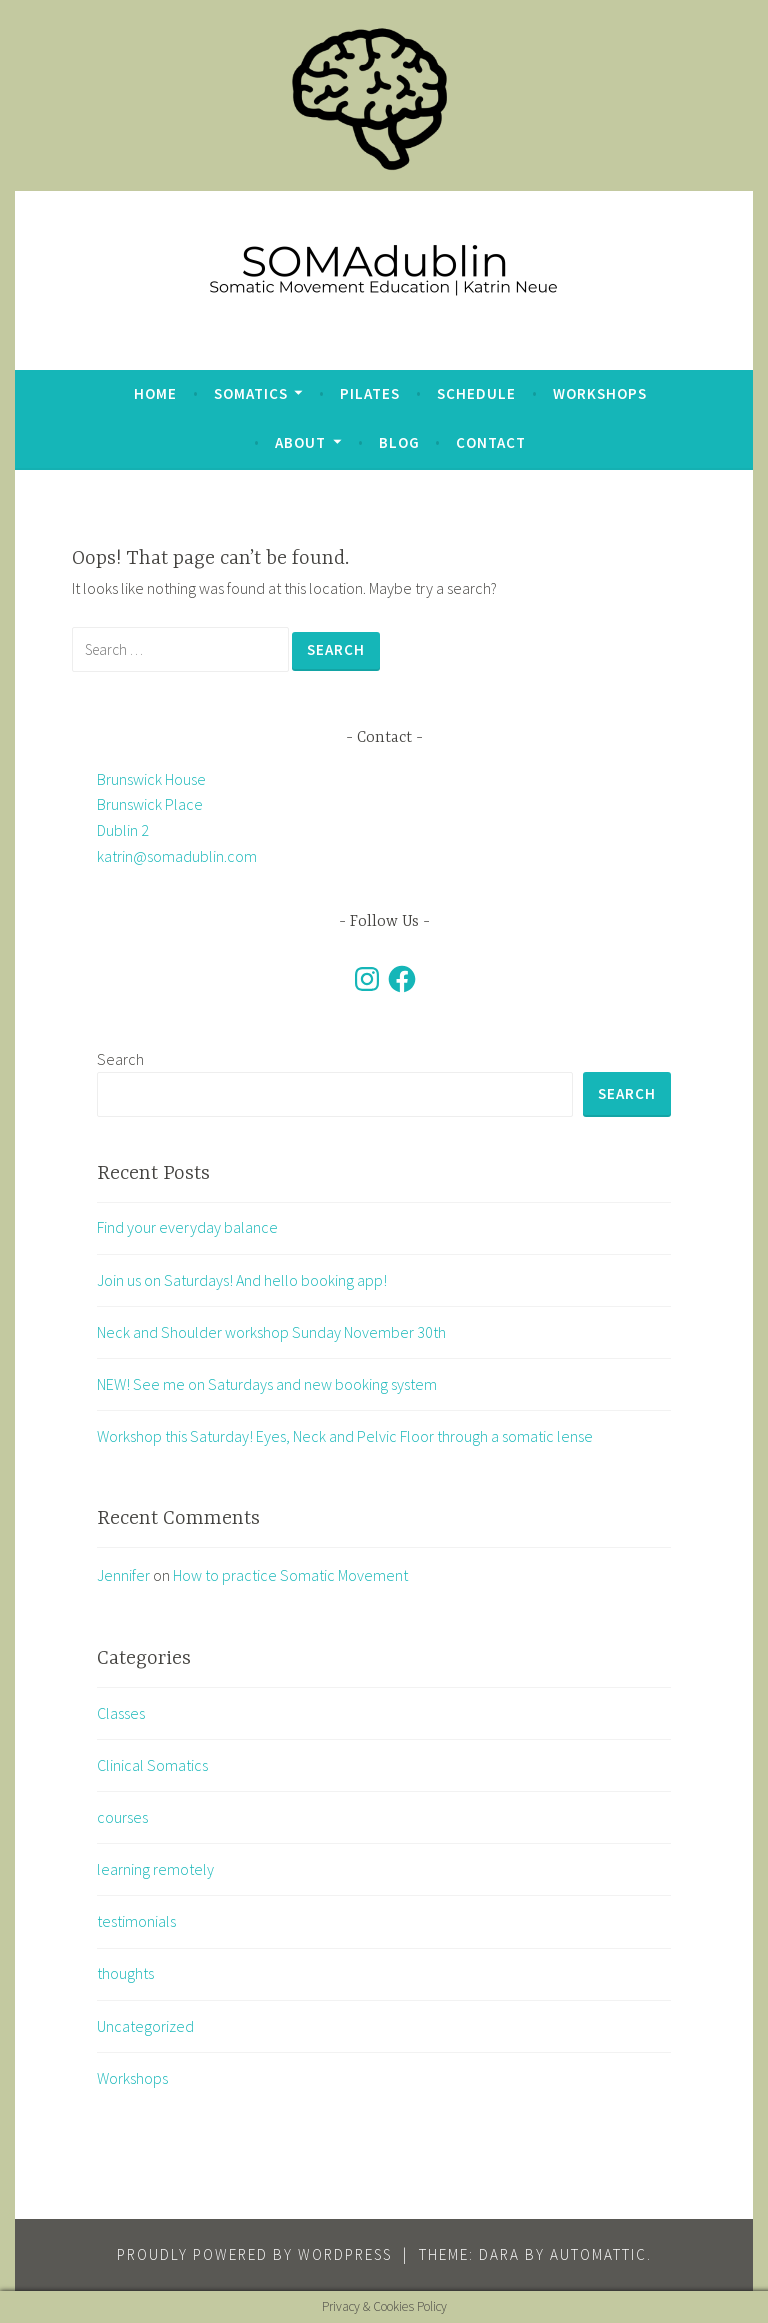  What do you see at coordinates (491, 442) in the screenshot?
I see `Contact` at bounding box center [491, 442].